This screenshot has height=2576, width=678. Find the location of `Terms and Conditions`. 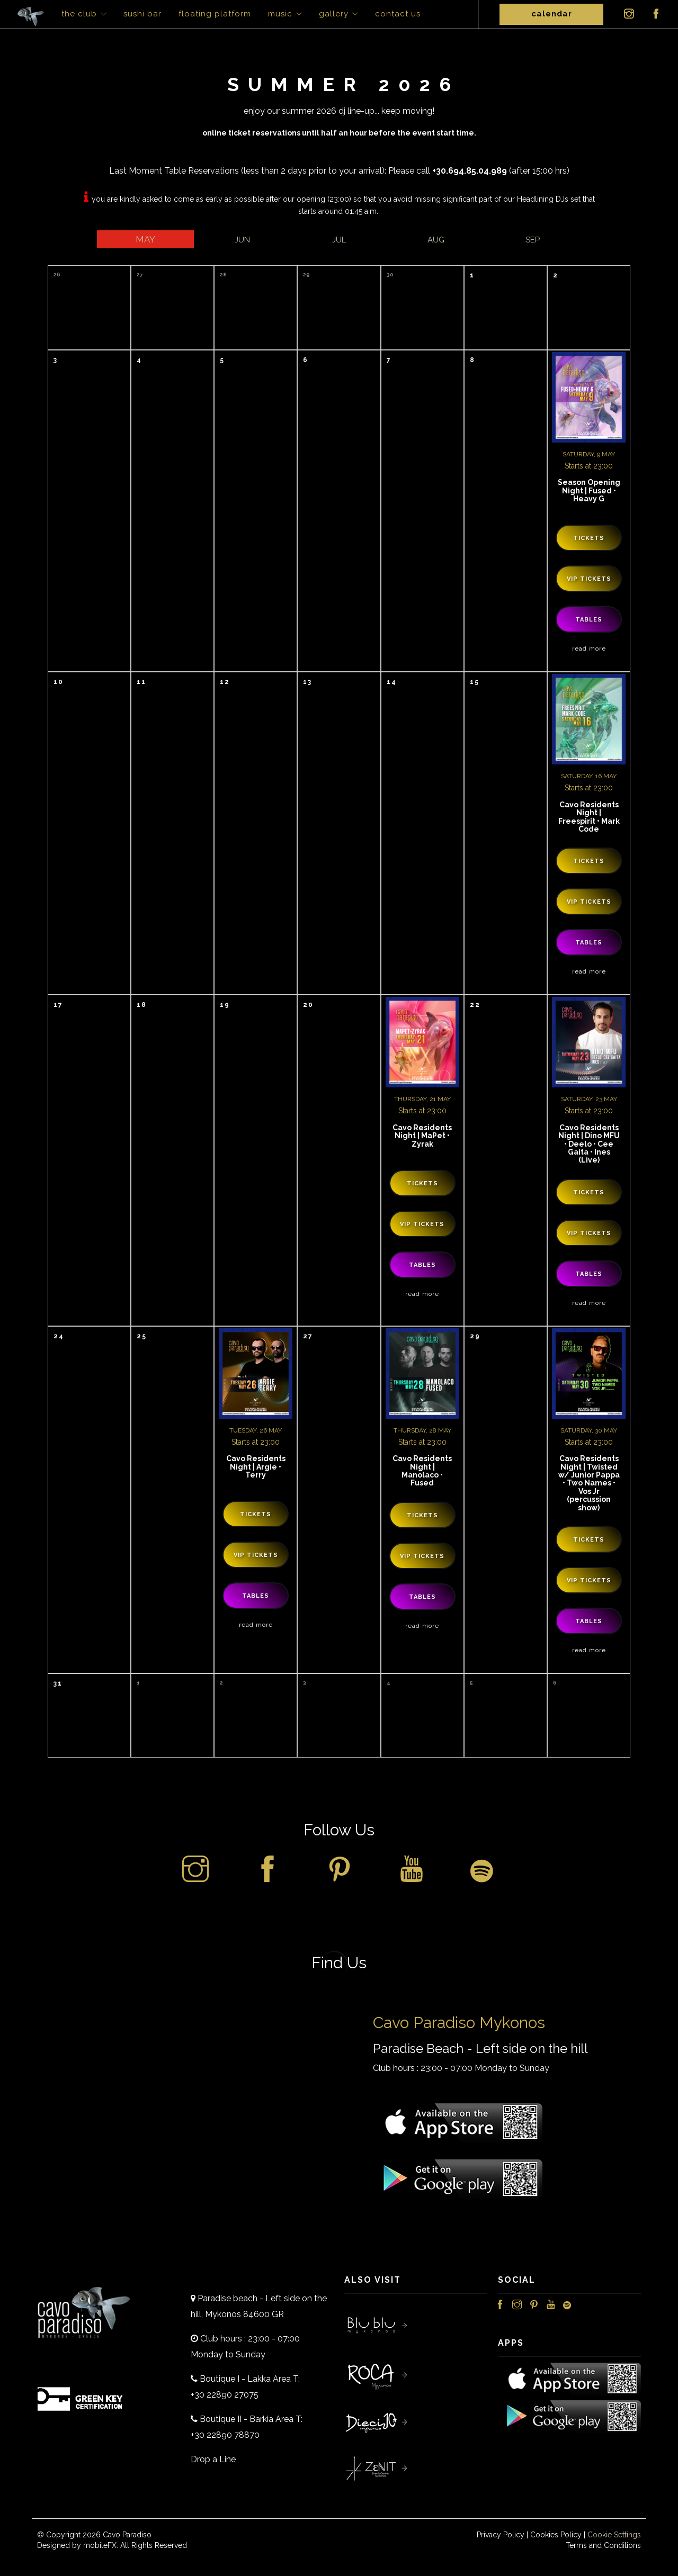

Terms and Conditions is located at coordinates (603, 2545).